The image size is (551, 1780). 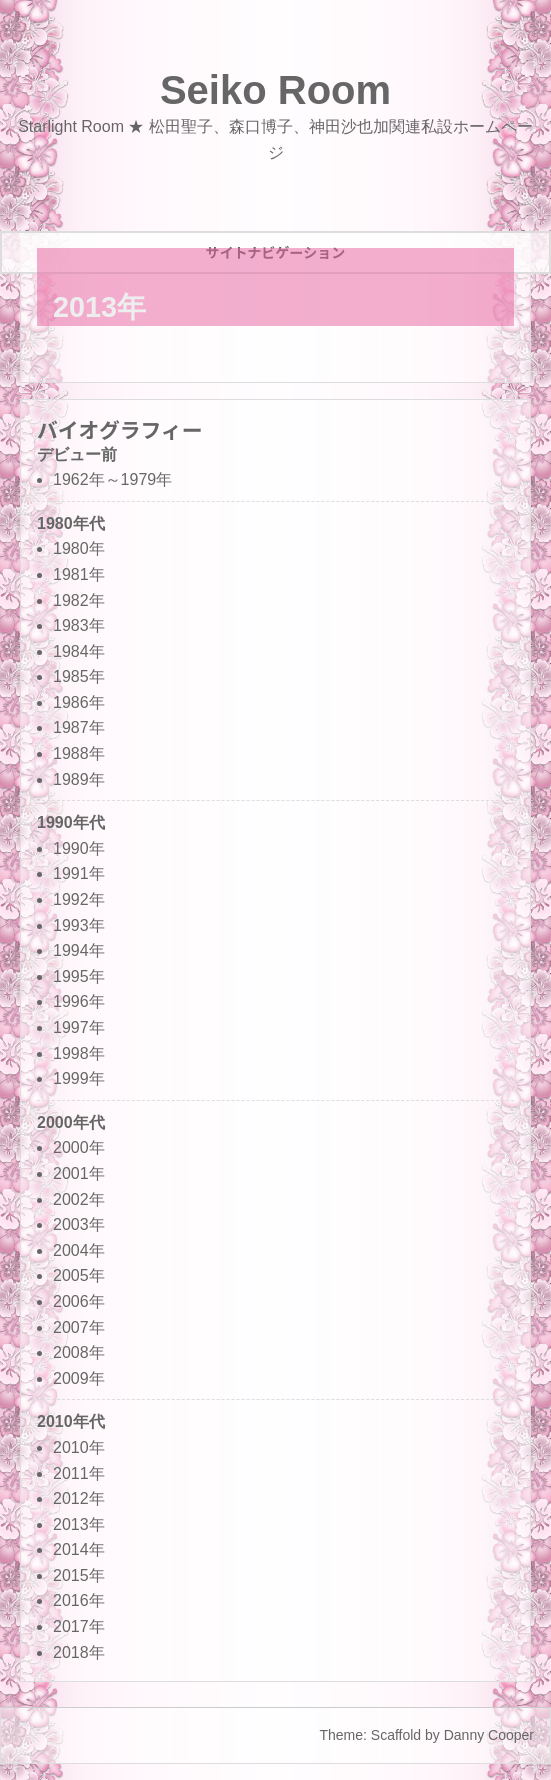 I want to click on 1988年, so click(x=79, y=753).